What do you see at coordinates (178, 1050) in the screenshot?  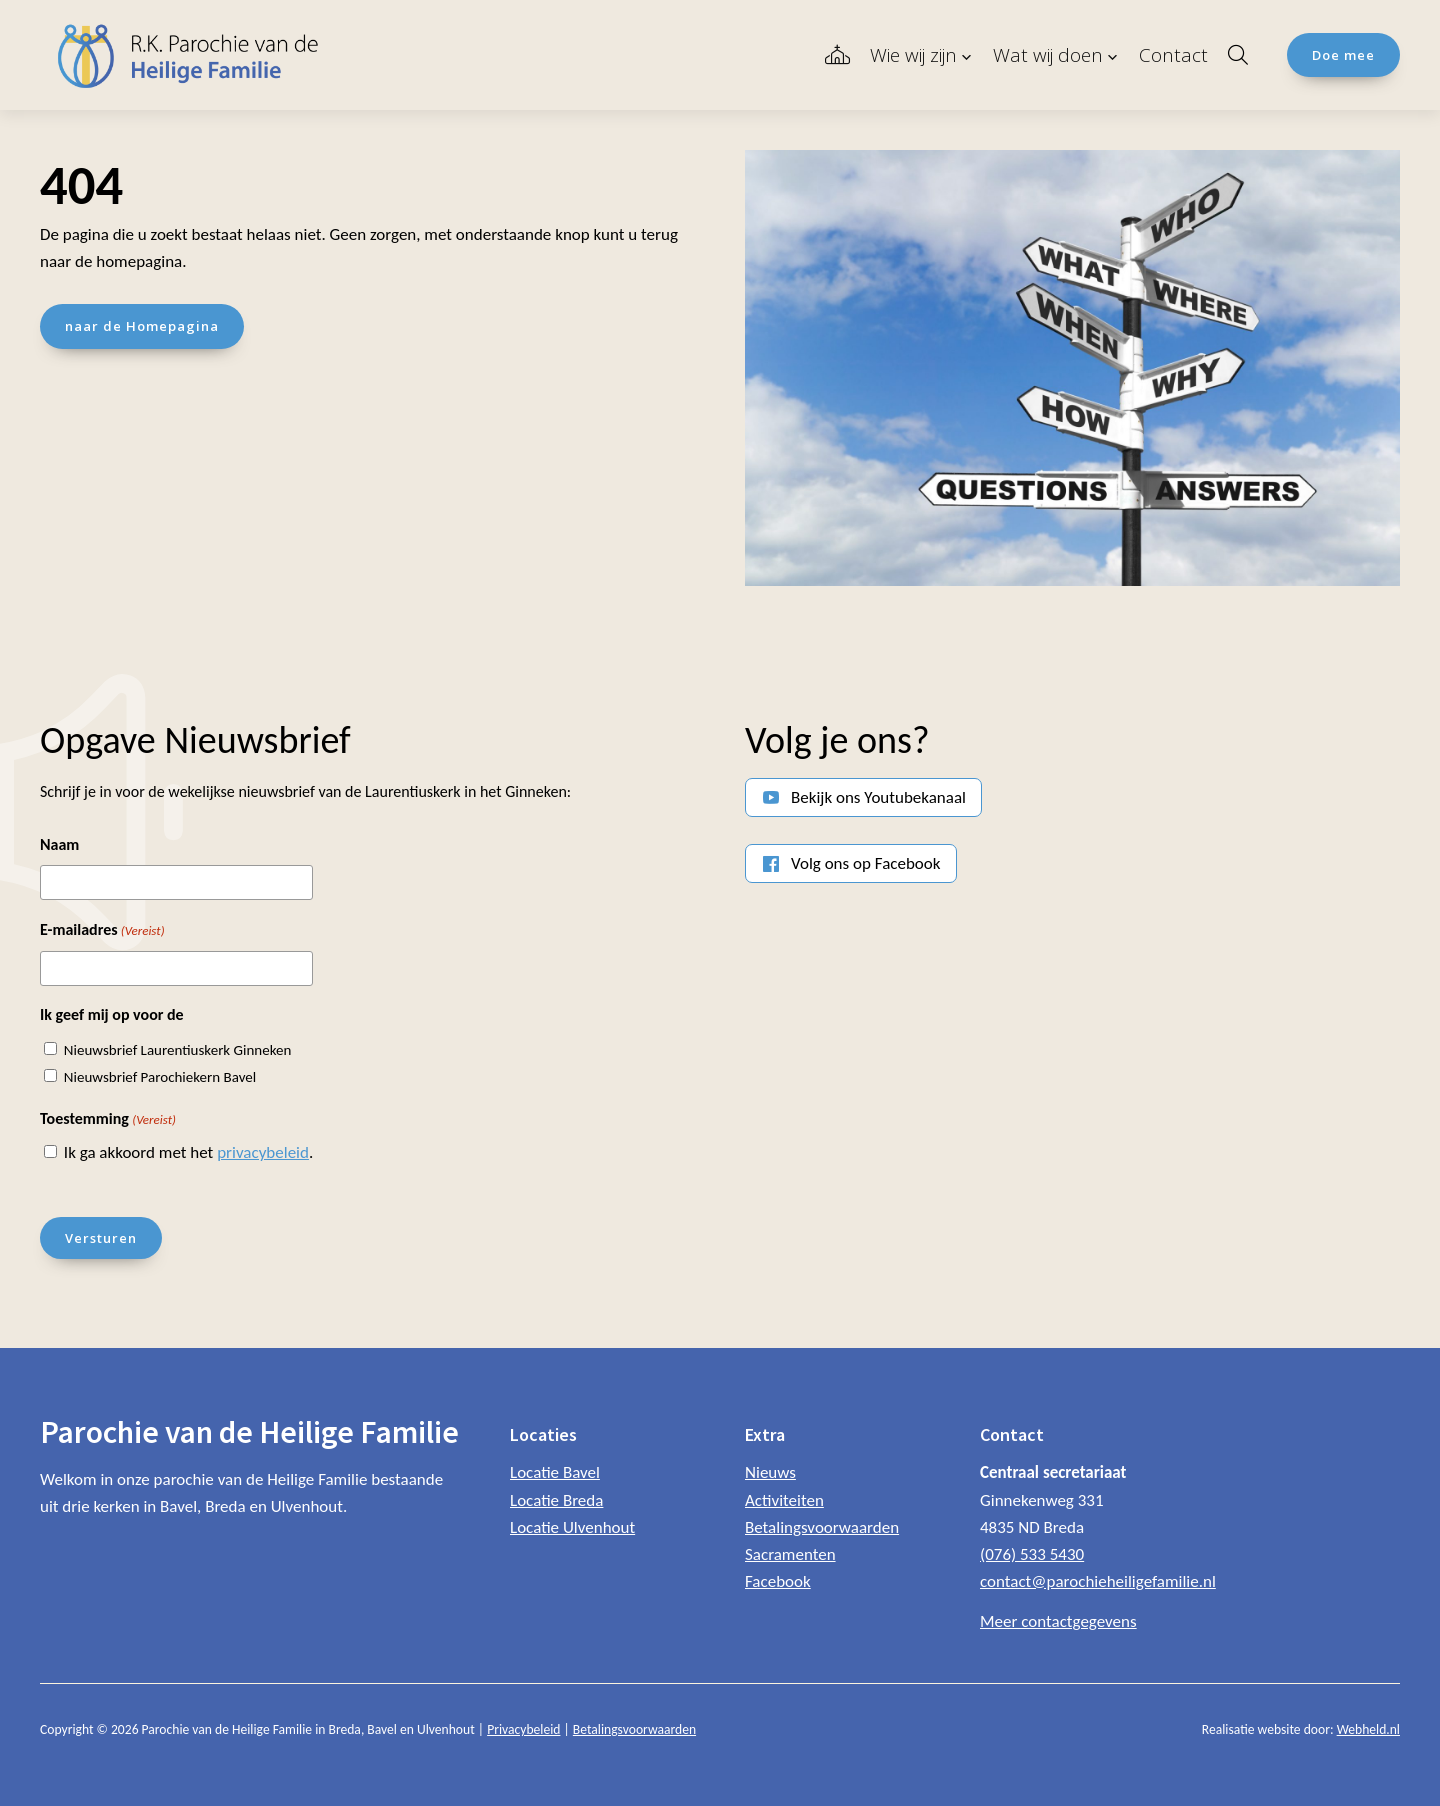 I see `Nieuwsbrief Laurentiuskerk Ginneken` at bounding box center [178, 1050].